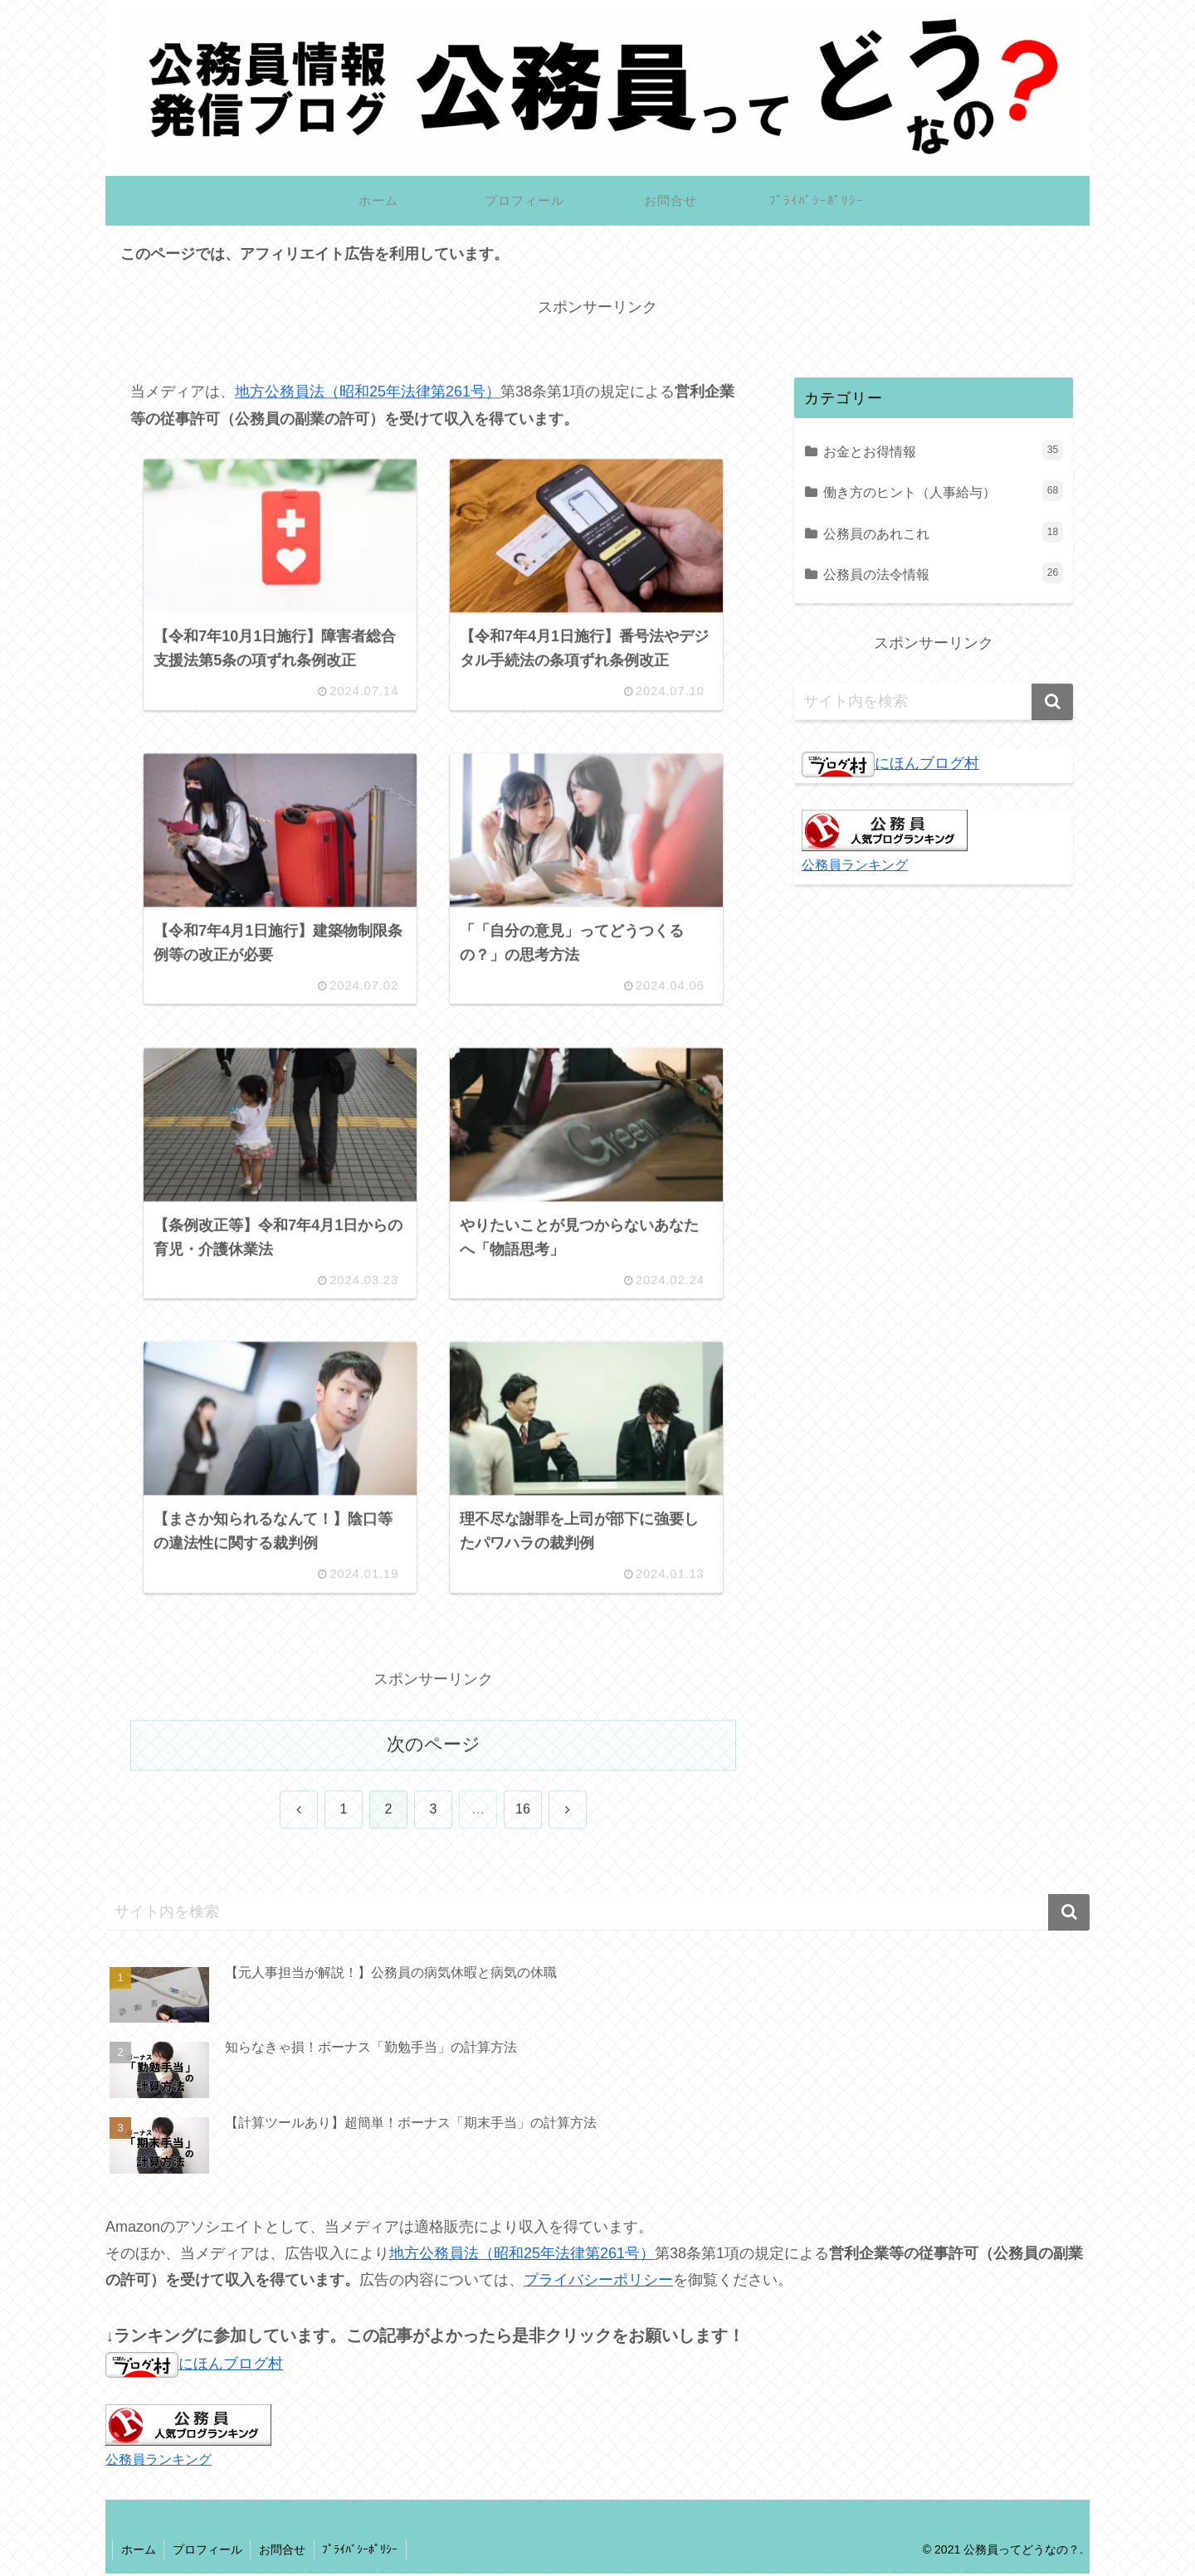 The height and width of the screenshot is (2576, 1195). Describe the element at coordinates (284, 2552) in the screenshot. I see `お問合せ` at that location.